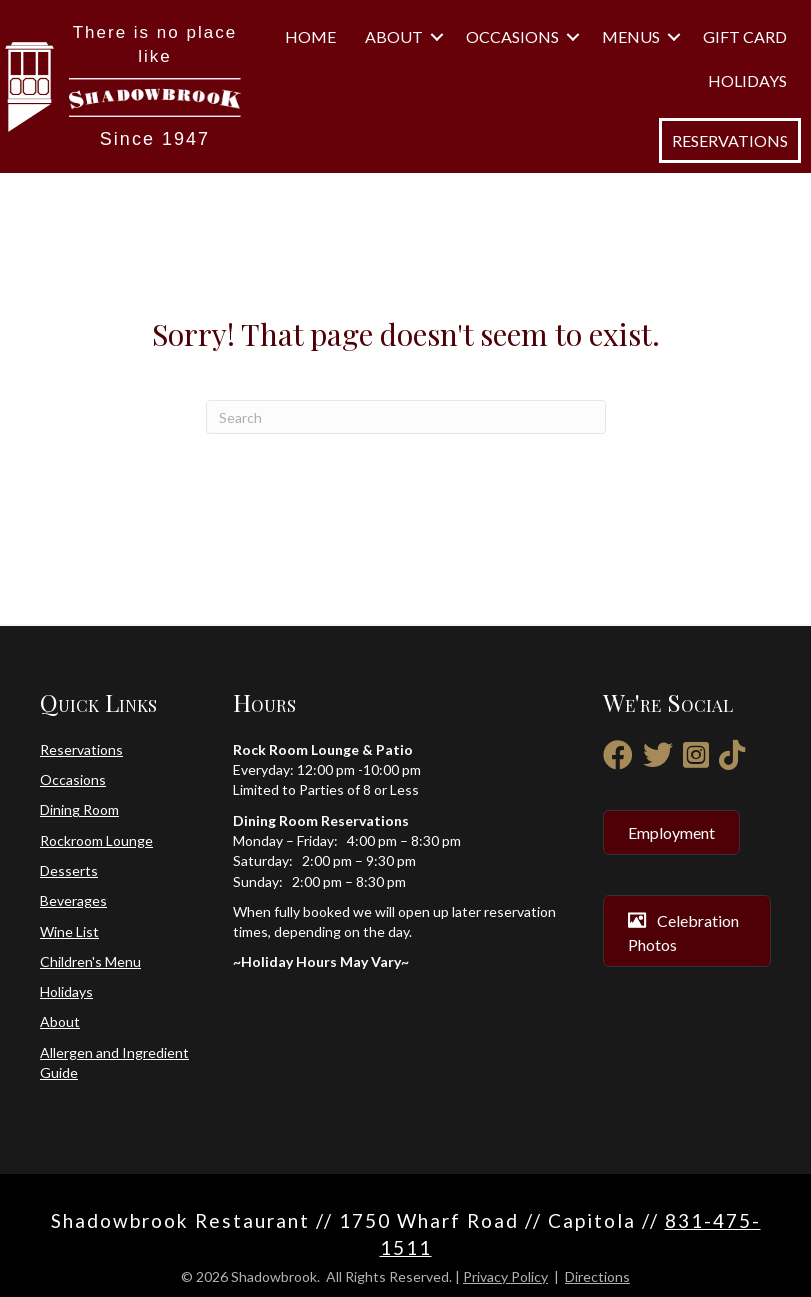  Describe the element at coordinates (745, 36) in the screenshot. I see `Gift Card` at that location.